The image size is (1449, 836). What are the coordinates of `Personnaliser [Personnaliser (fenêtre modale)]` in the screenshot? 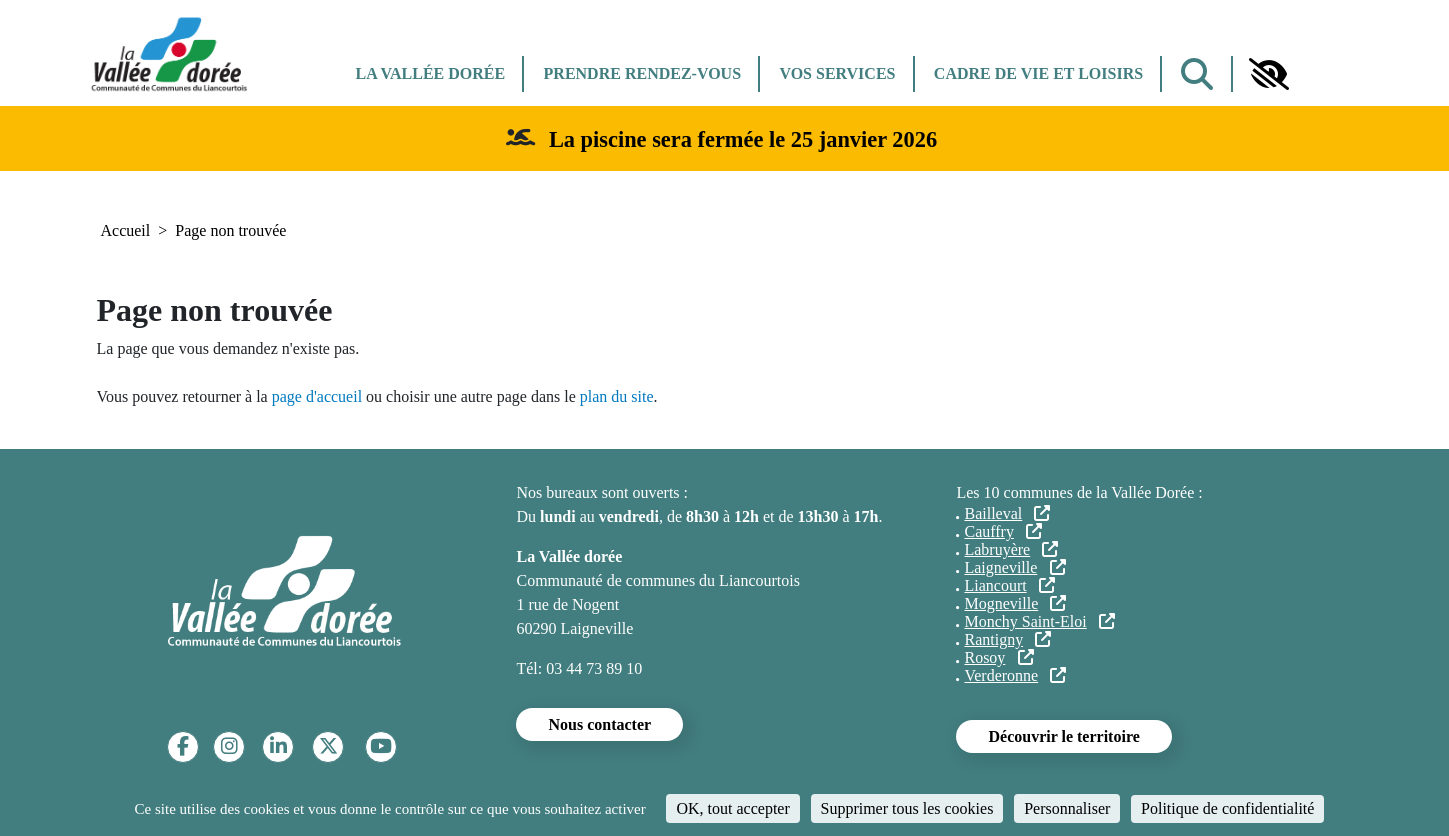 It's located at (1067, 808).